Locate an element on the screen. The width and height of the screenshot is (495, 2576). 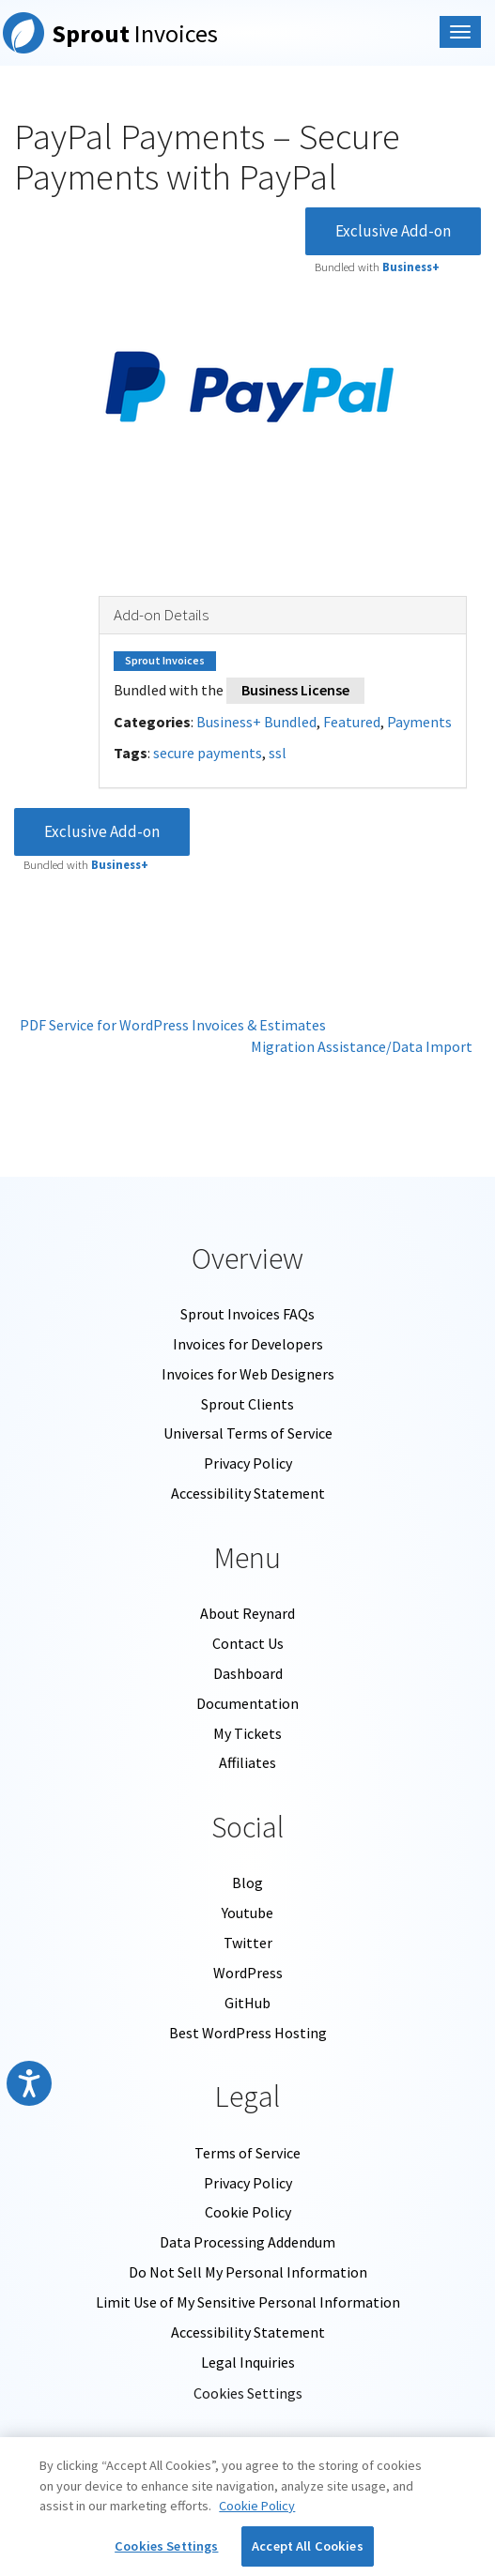
[region] is located at coordinates (247, 2506).